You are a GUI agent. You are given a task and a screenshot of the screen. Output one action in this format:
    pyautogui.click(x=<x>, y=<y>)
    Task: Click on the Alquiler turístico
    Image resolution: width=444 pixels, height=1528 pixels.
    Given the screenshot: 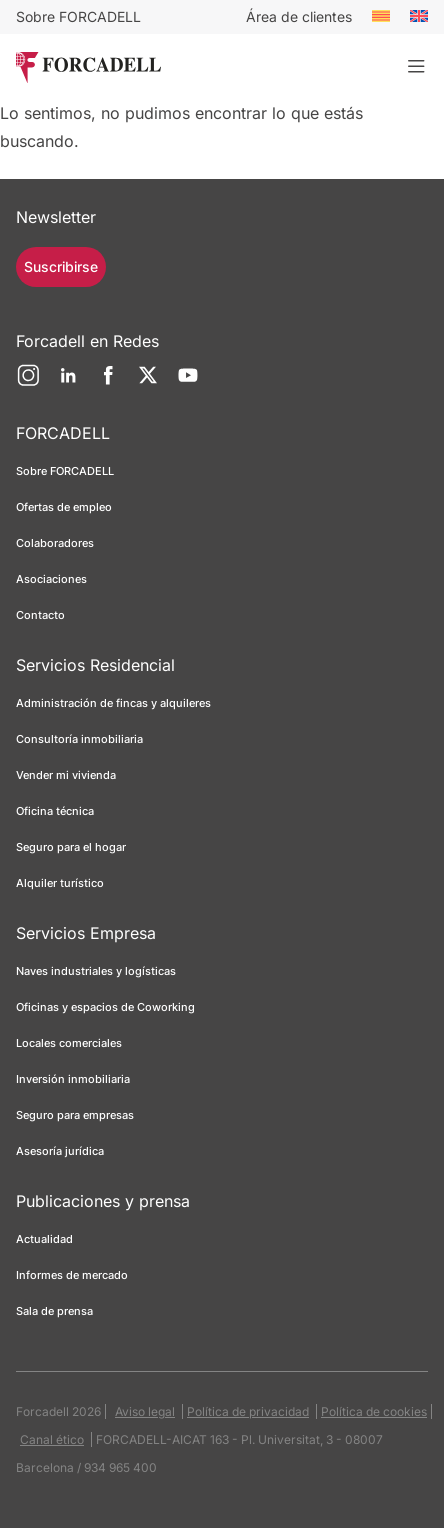 What is the action you would take?
    pyautogui.click(x=60, y=883)
    